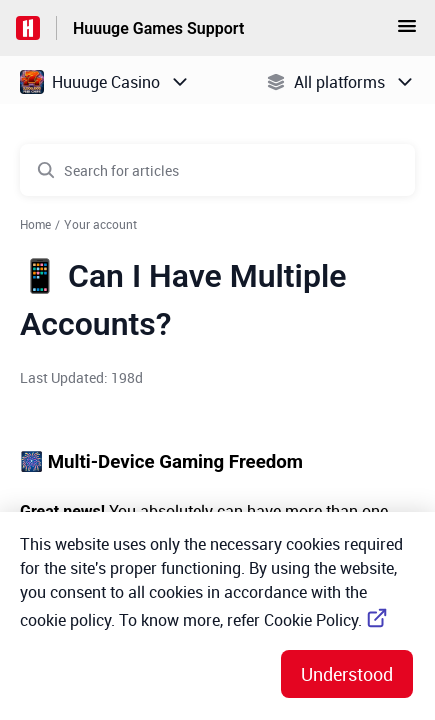 The image size is (435, 720). Describe the element at coordinates (100, 224) in the screenshot. I see `Your account` at that location.